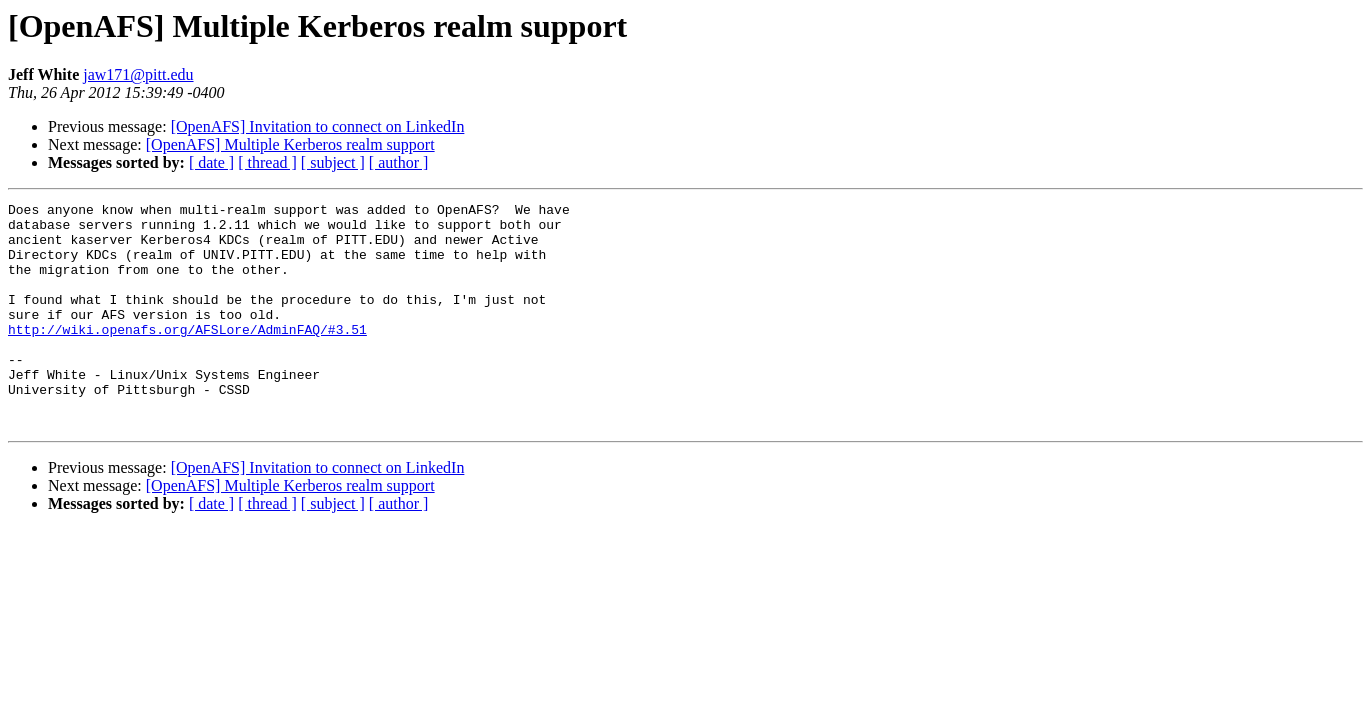  I want to click on [ date ], so click(211, 162).